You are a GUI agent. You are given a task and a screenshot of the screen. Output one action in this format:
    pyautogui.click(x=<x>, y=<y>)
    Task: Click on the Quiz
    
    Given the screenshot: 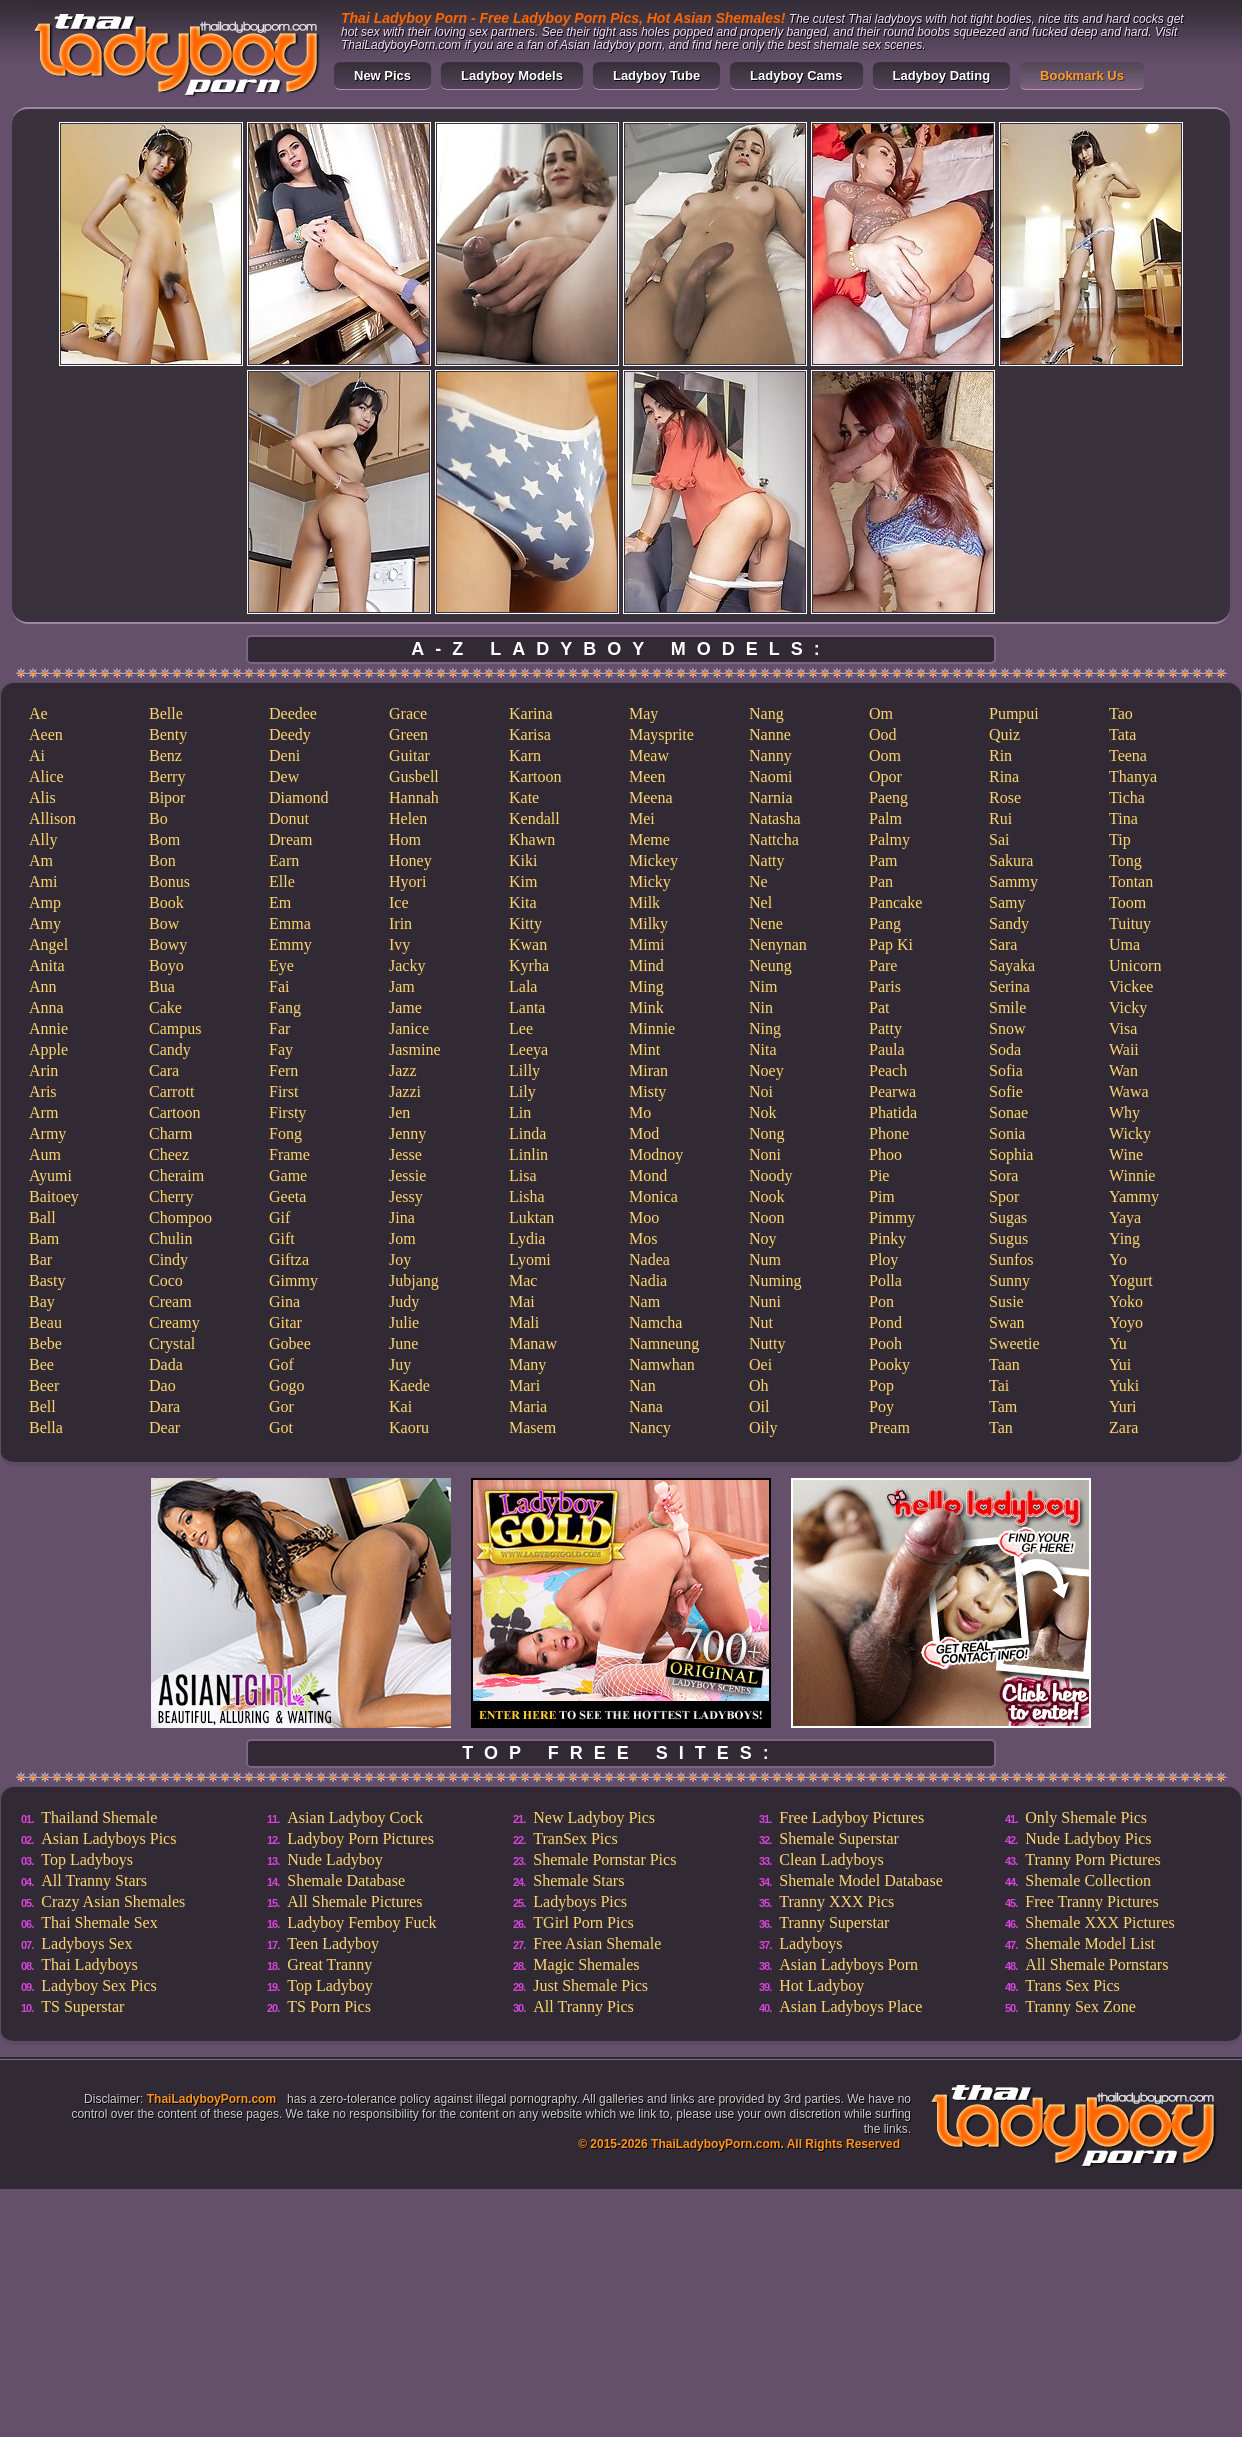 What is the action you would take?
    pyautogui.click(x=1004, y=734)
    